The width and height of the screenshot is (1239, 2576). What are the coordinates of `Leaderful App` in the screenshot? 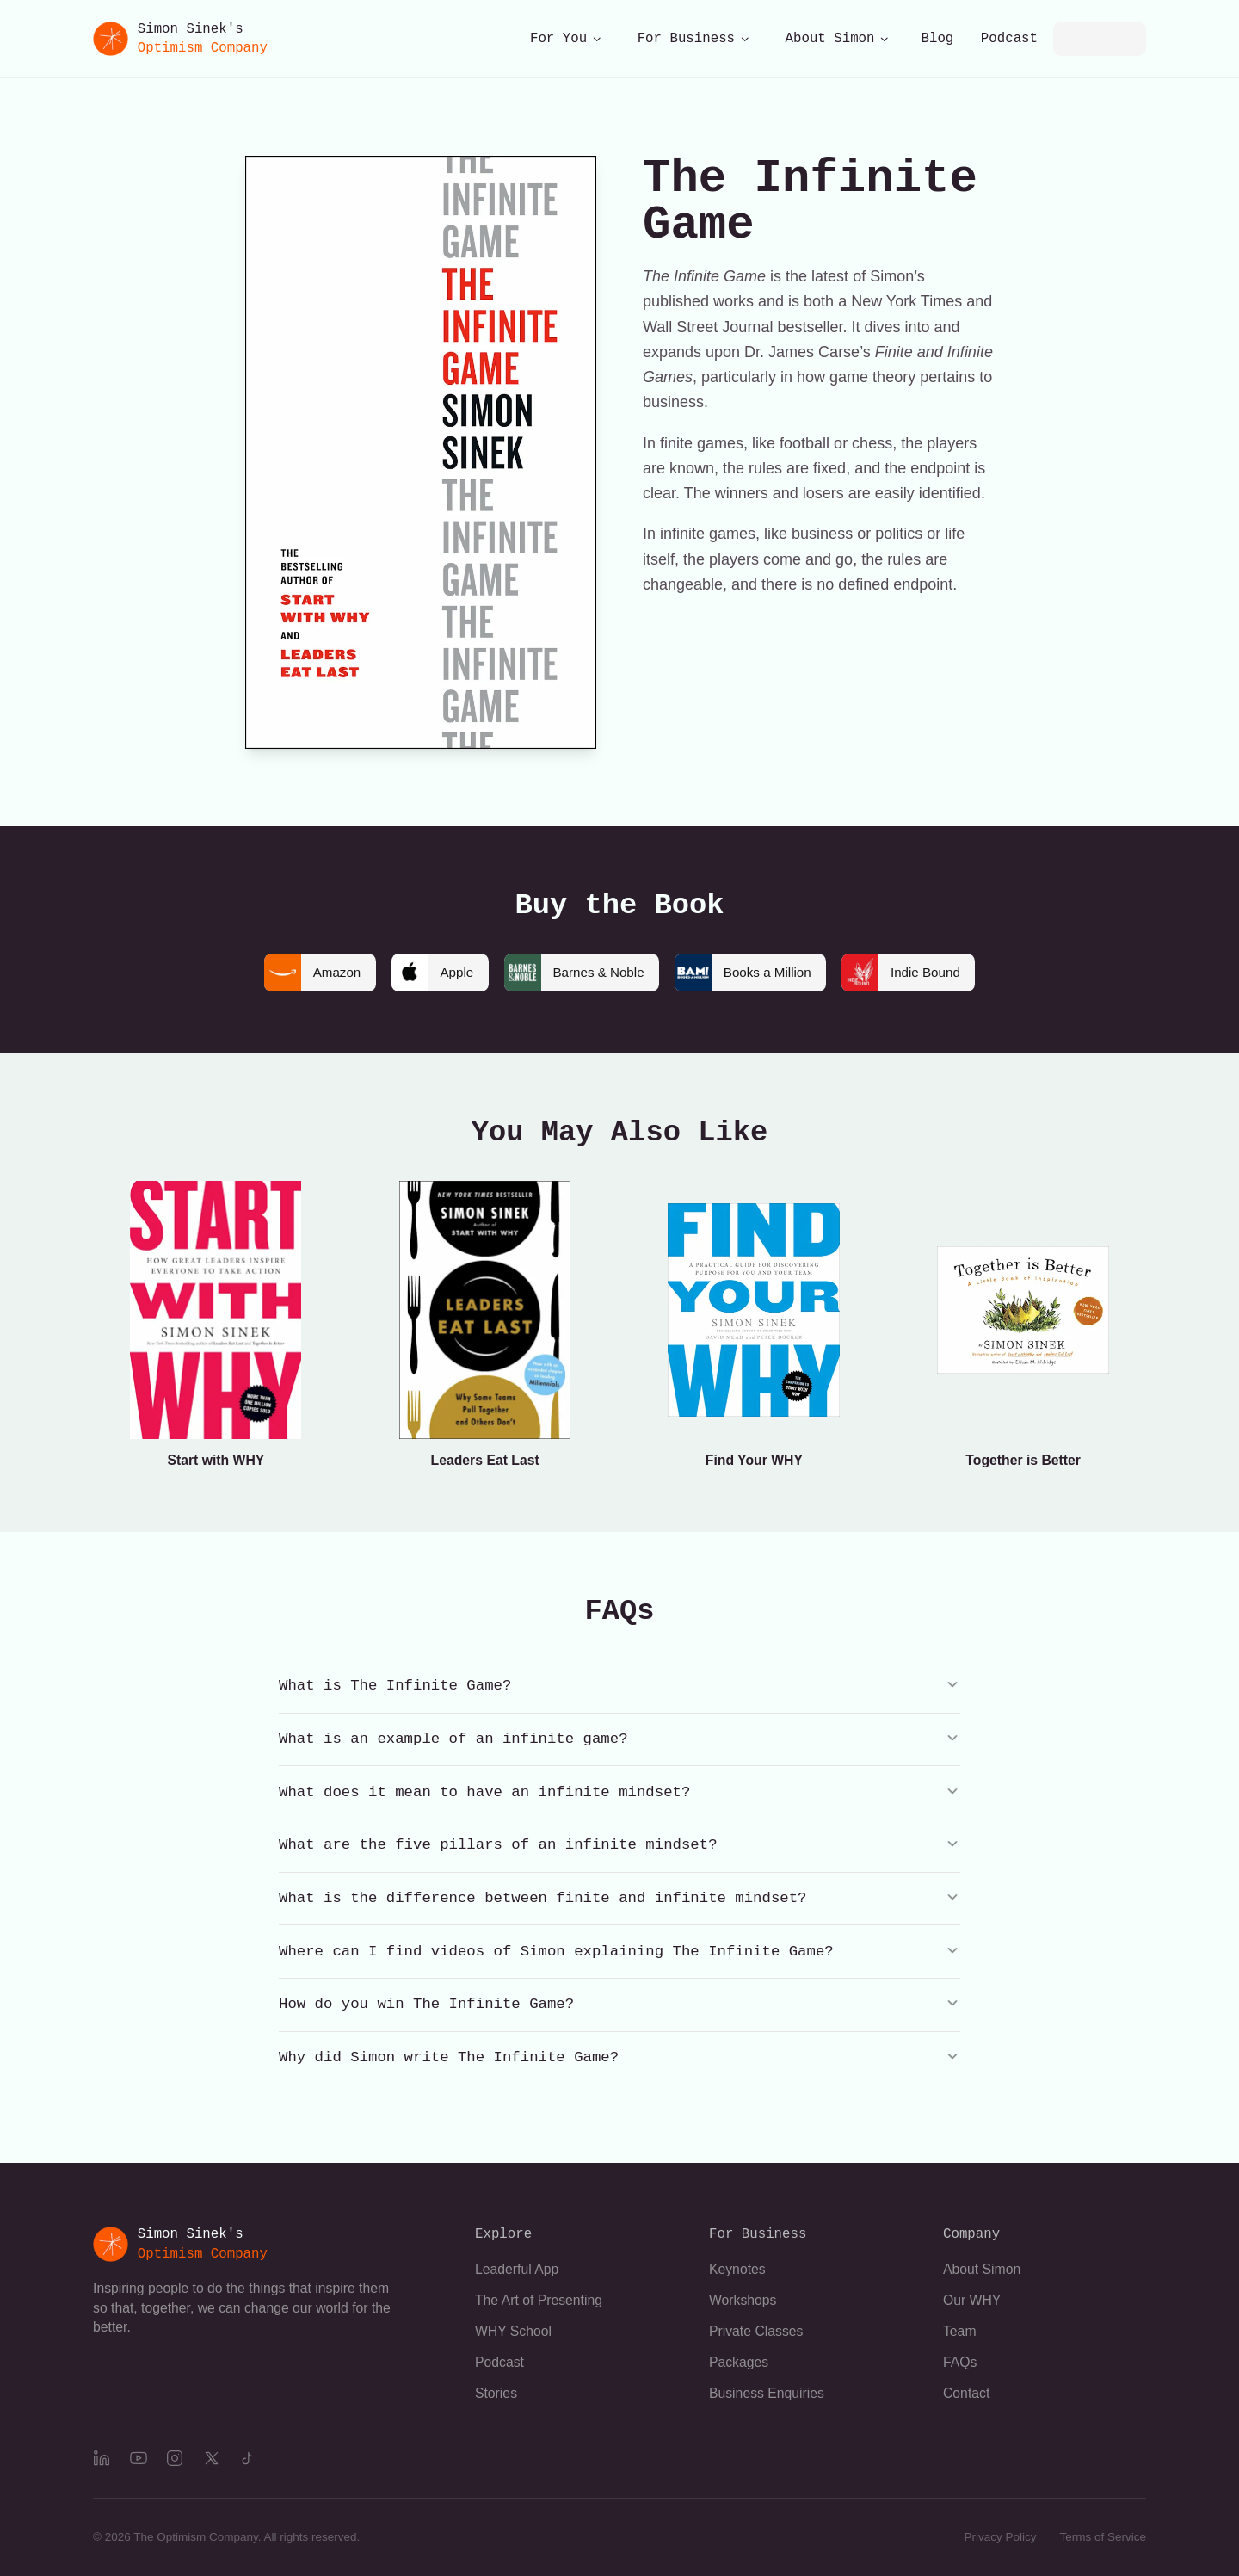 It's located at (516, 2269).